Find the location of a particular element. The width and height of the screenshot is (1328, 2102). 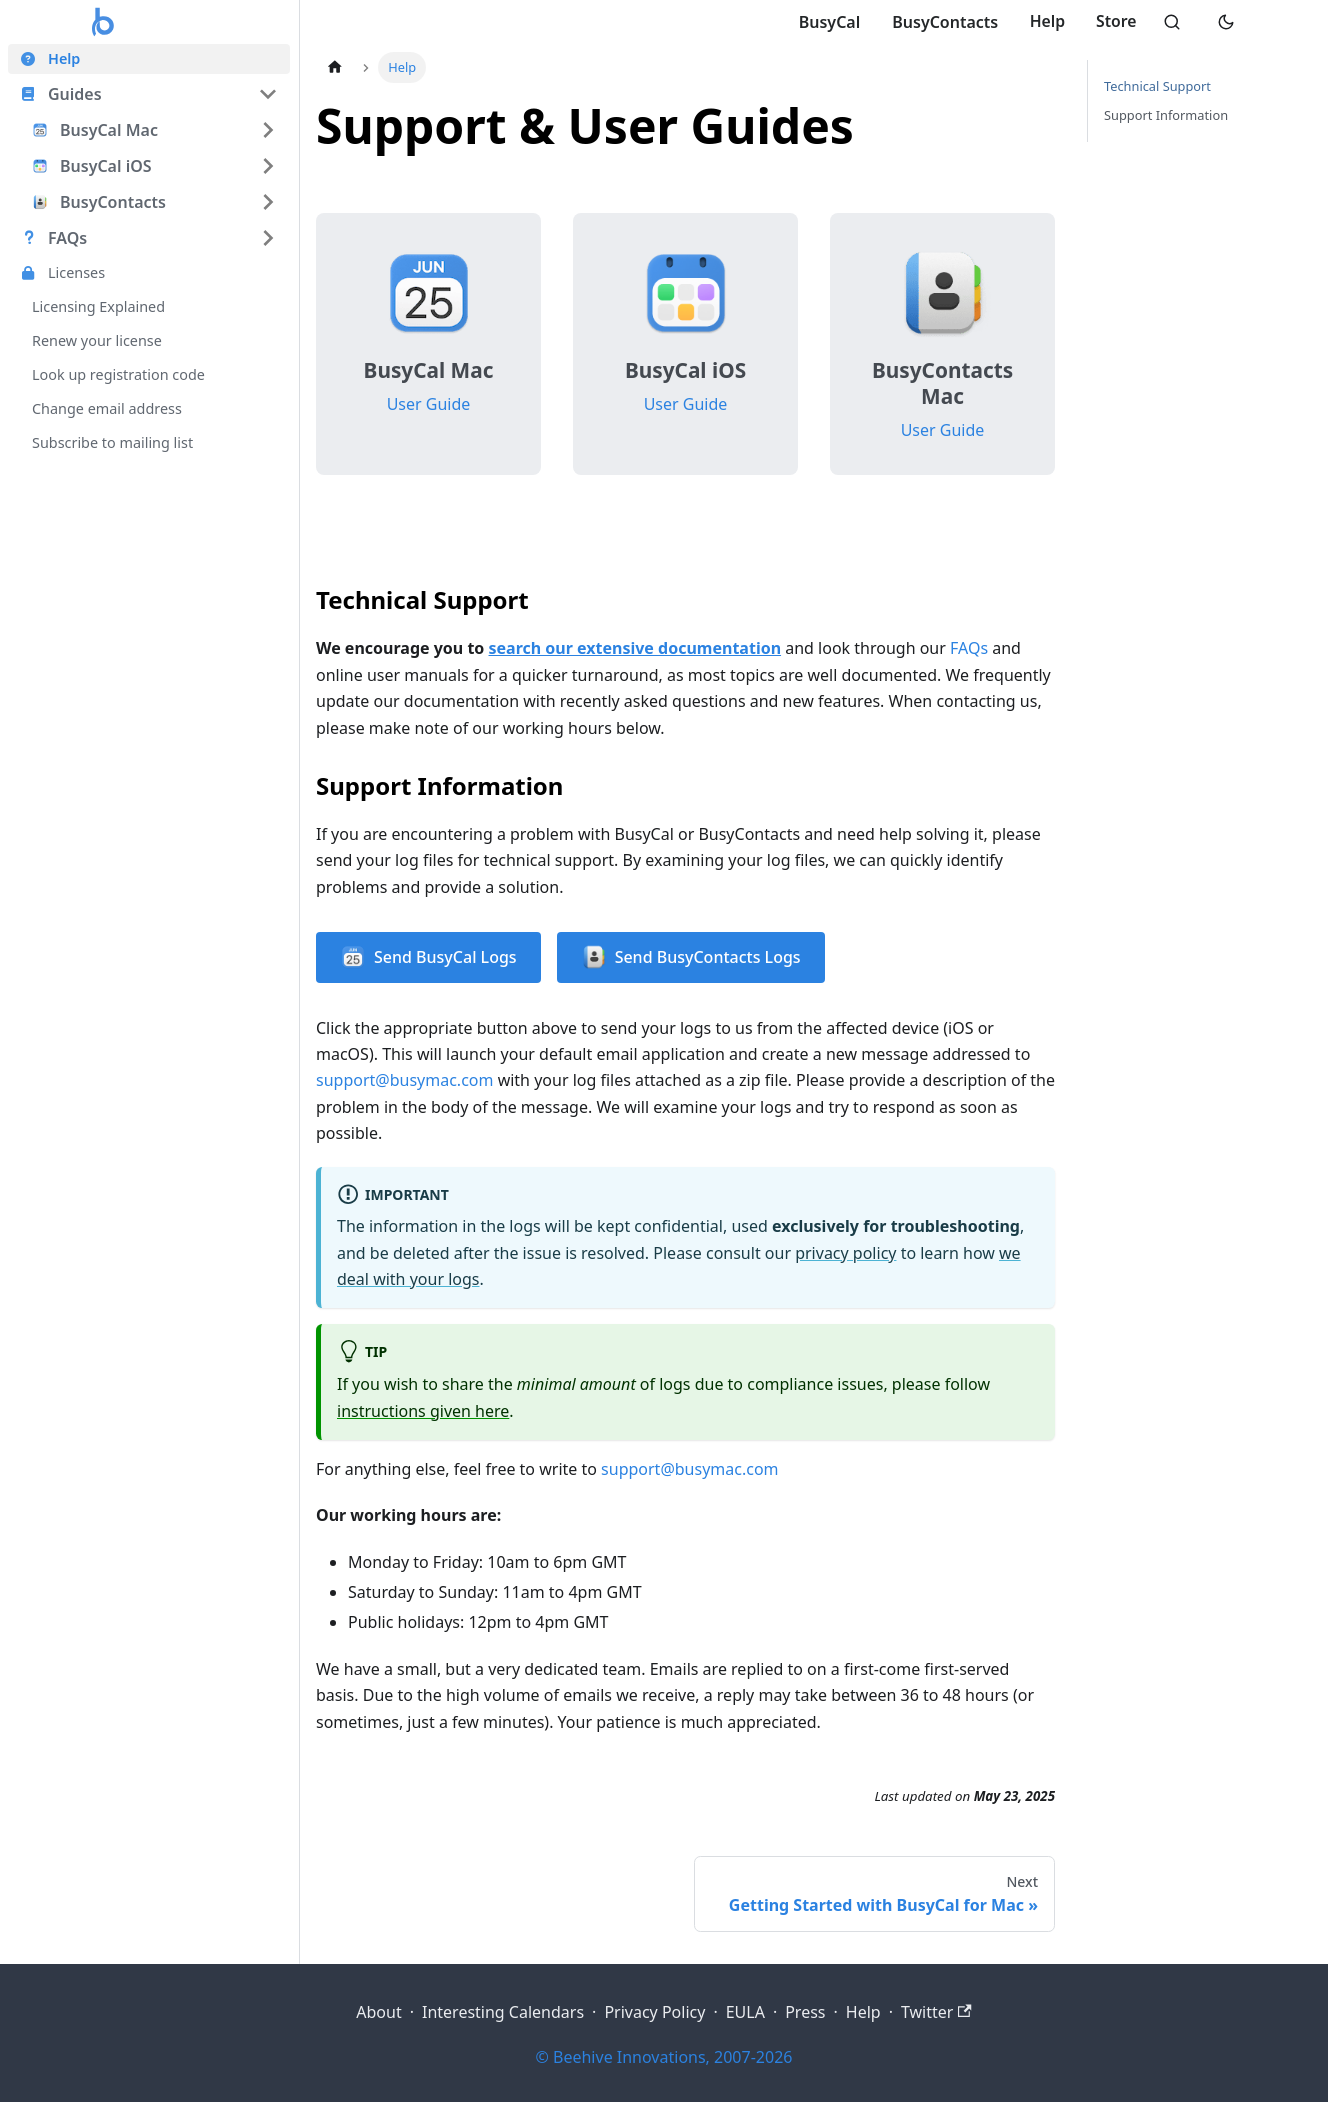

[button] is located at coordinates (149, 94).